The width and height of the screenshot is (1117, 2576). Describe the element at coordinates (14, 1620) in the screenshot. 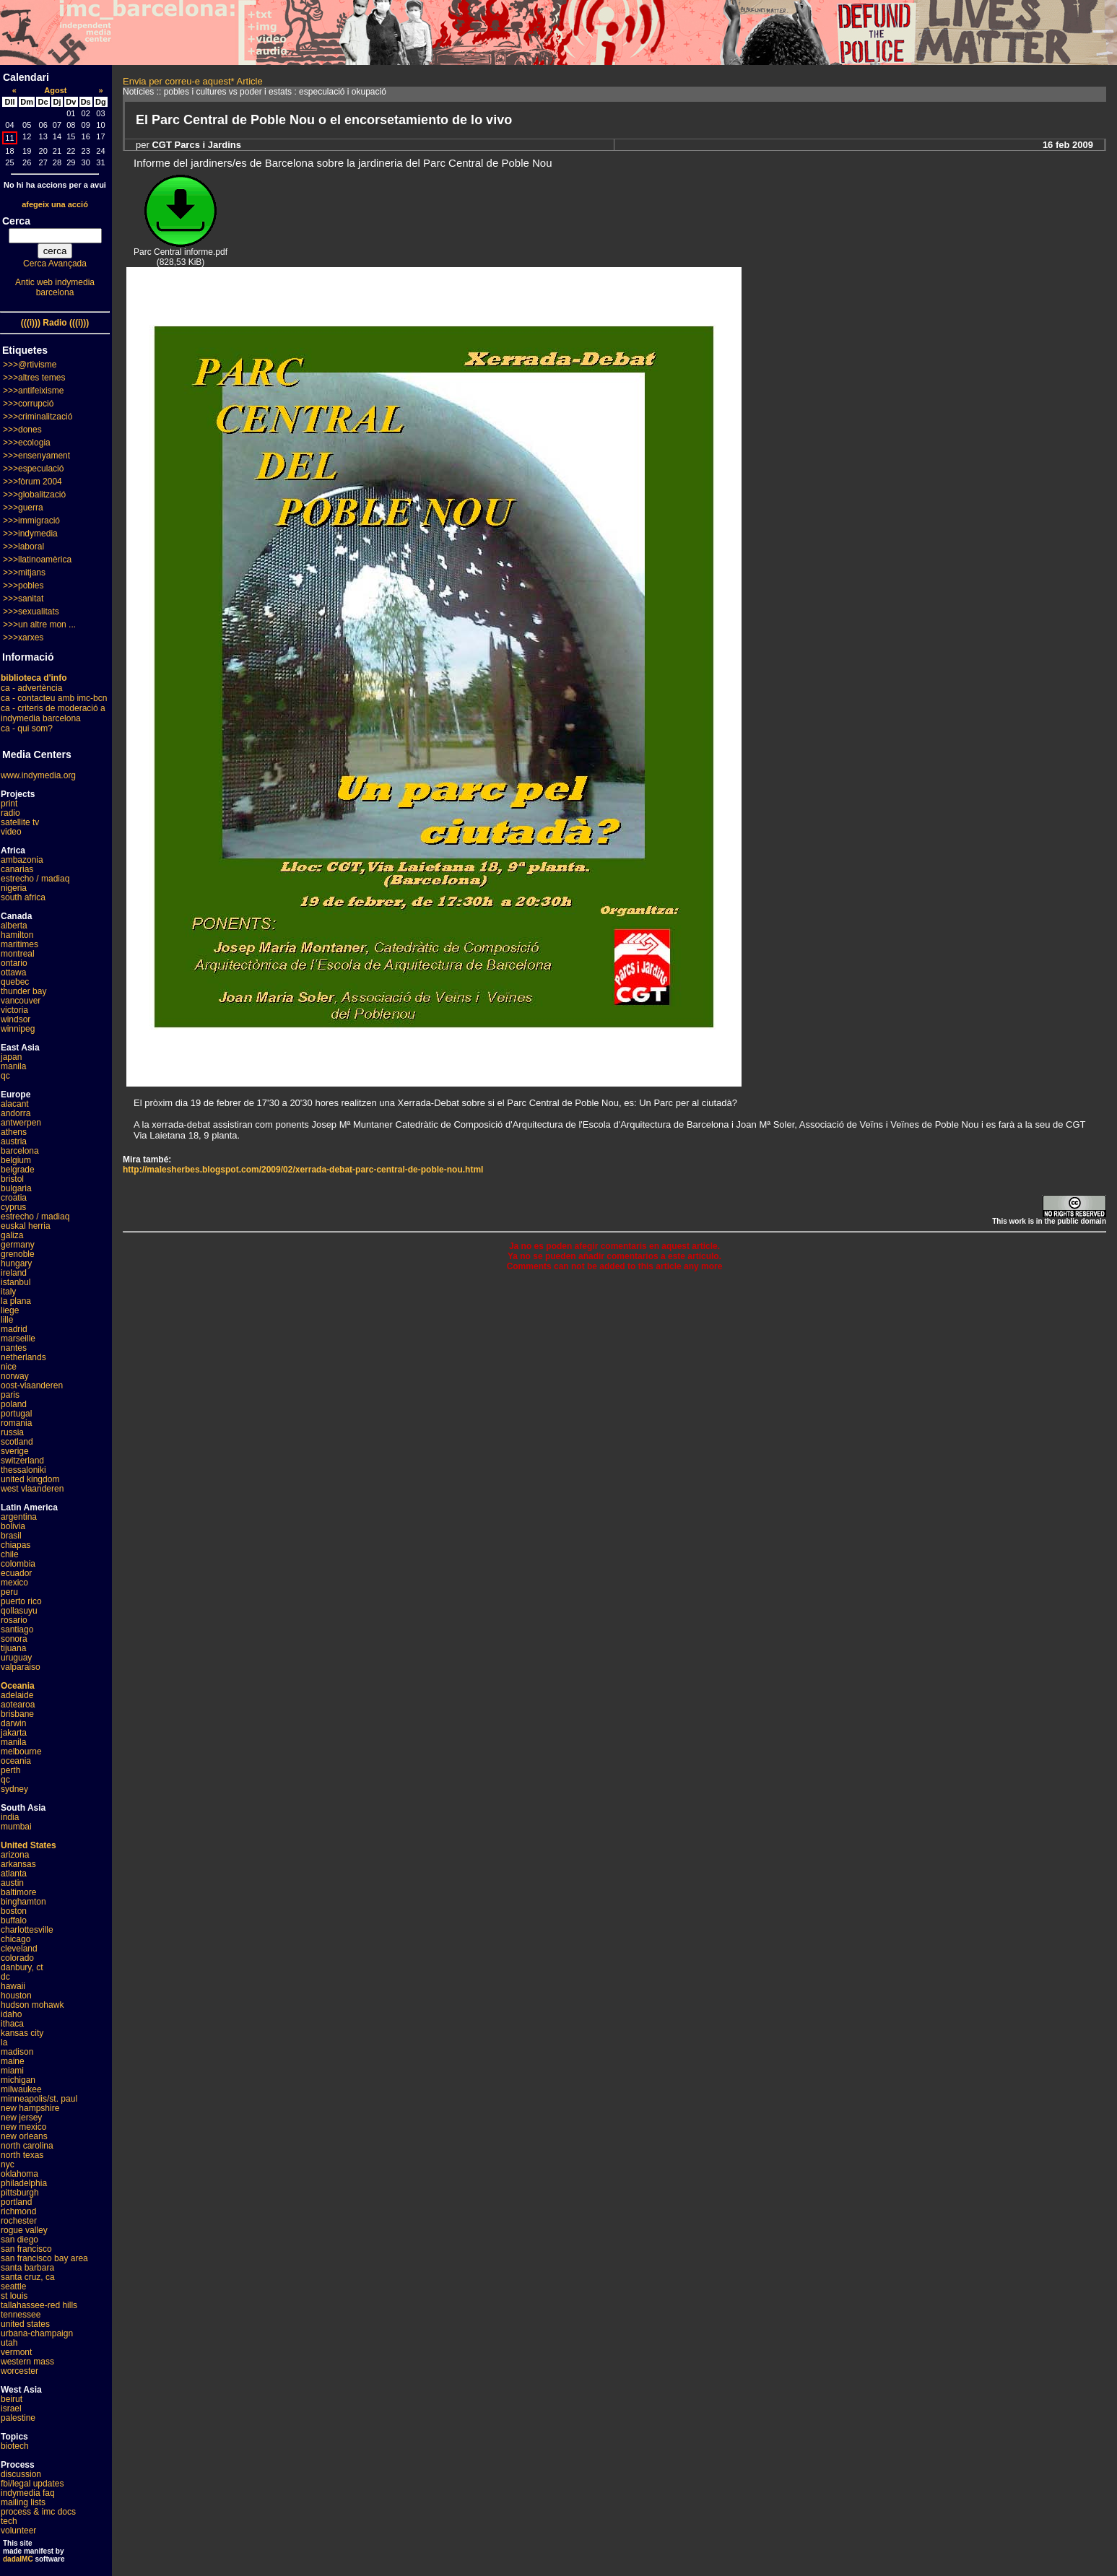

I see `rosario` at that location.